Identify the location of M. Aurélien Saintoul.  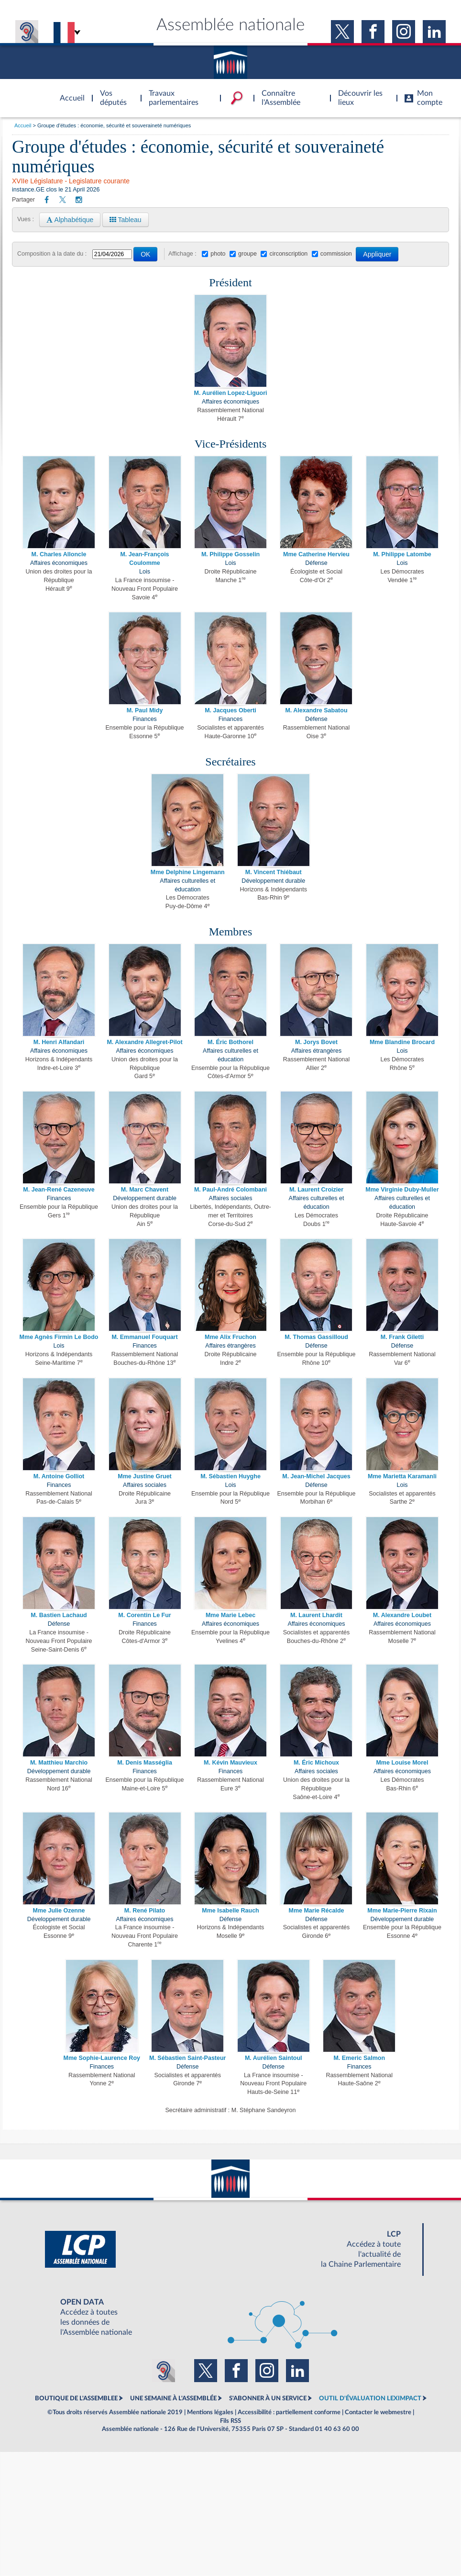
(273, 2058).